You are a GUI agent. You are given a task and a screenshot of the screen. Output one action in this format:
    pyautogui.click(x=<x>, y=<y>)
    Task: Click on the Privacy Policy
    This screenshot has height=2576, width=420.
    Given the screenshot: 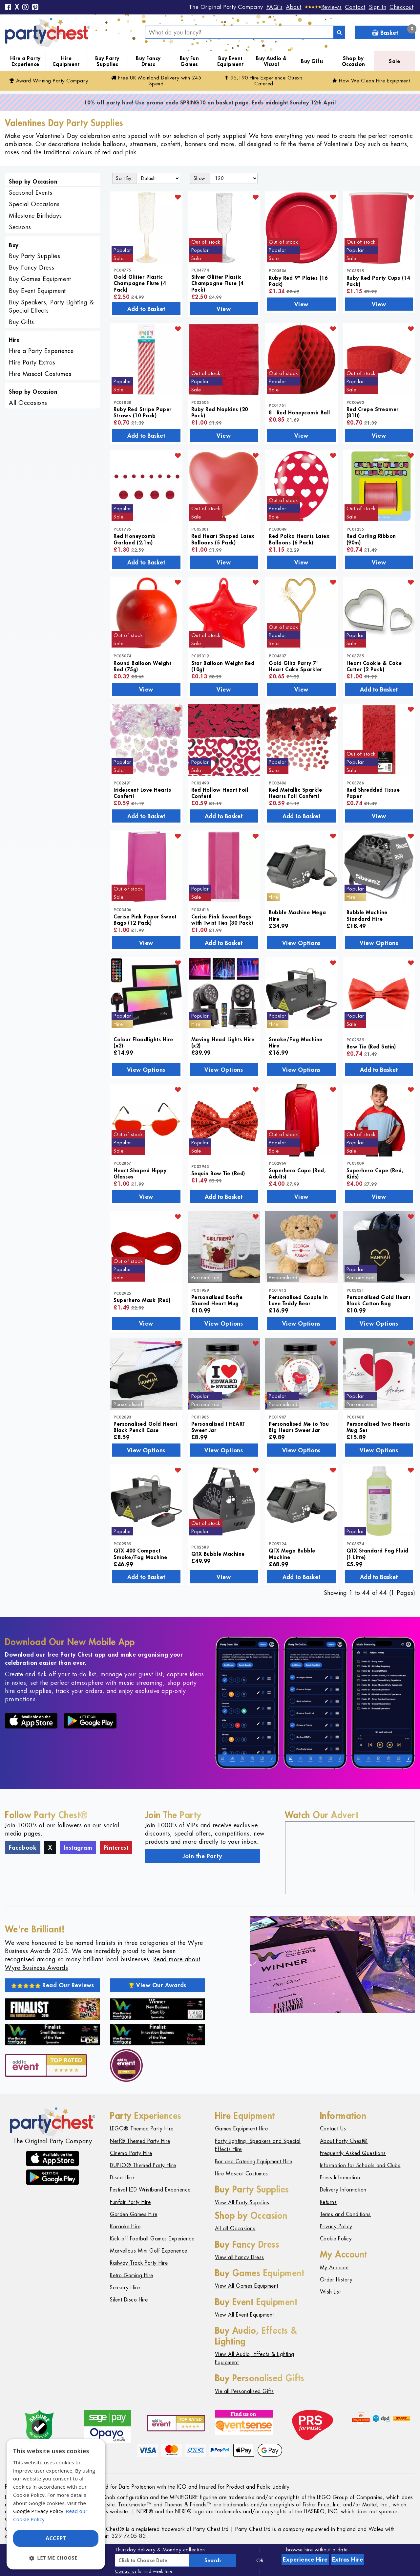 What is the action you would take?
    pyautogui.click(x=336, y=2226)
    